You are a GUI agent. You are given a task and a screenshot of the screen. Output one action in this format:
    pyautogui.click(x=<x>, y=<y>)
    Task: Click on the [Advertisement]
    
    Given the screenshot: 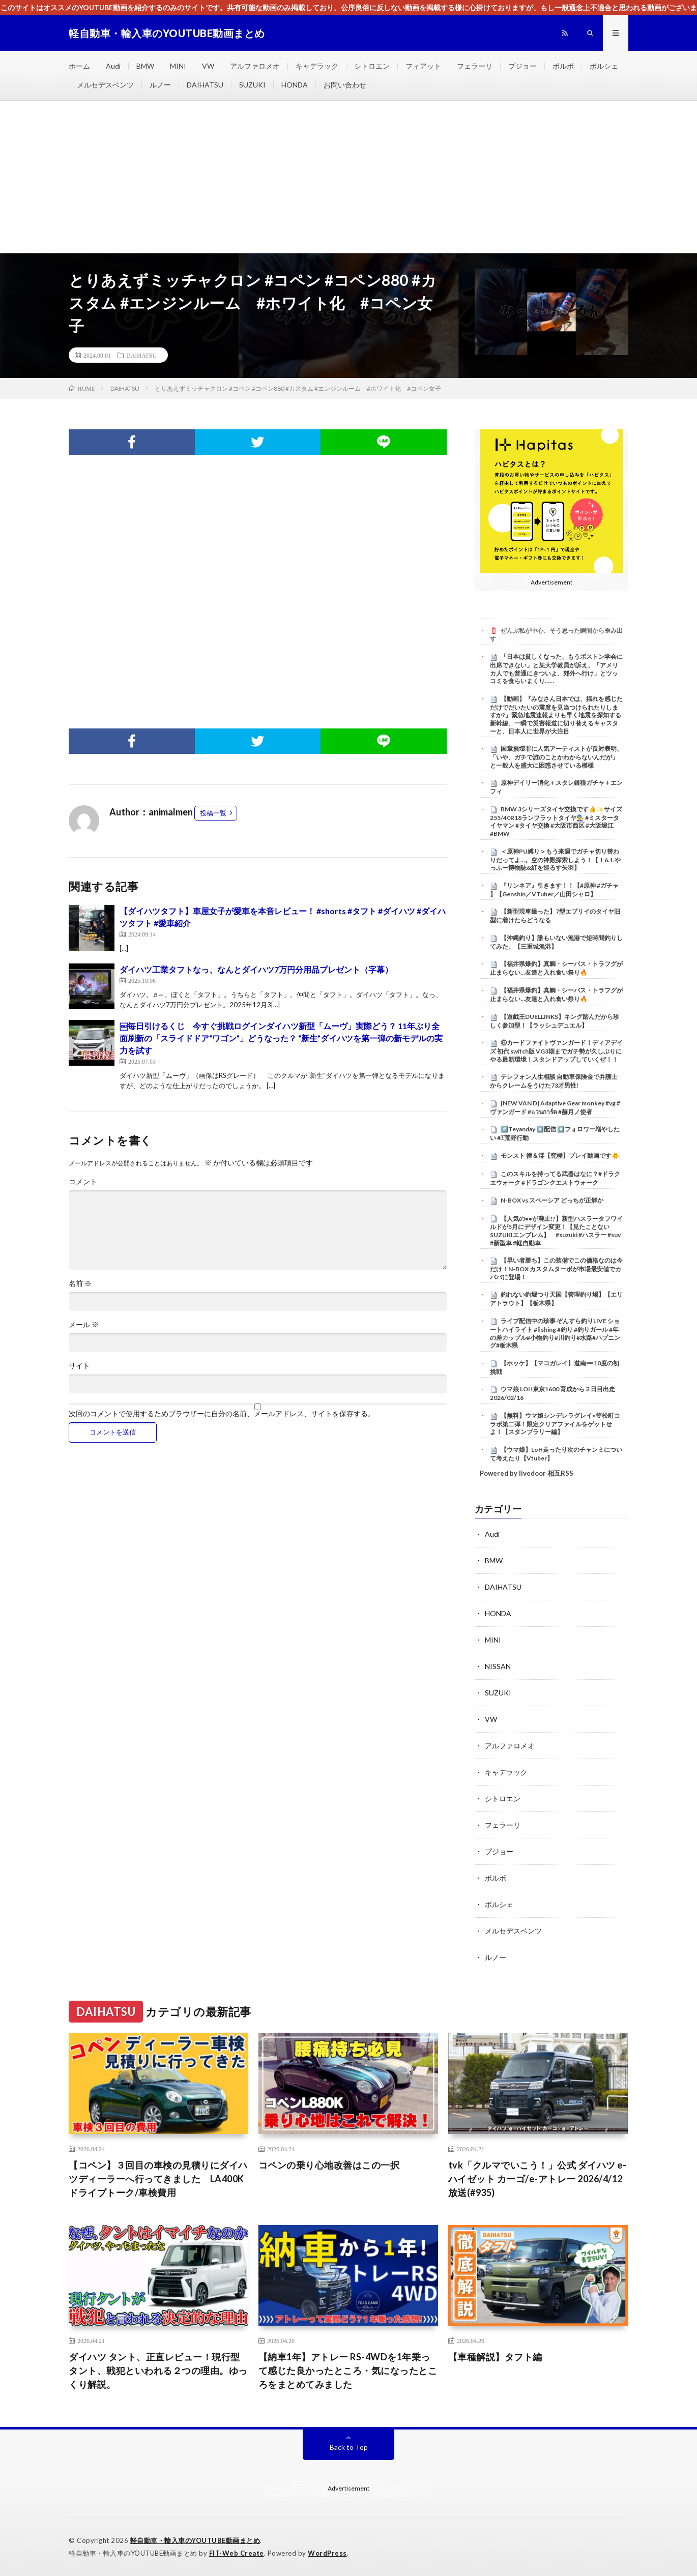 What is the action you would take?
    pyautogui.click(x=348, y=177)
    